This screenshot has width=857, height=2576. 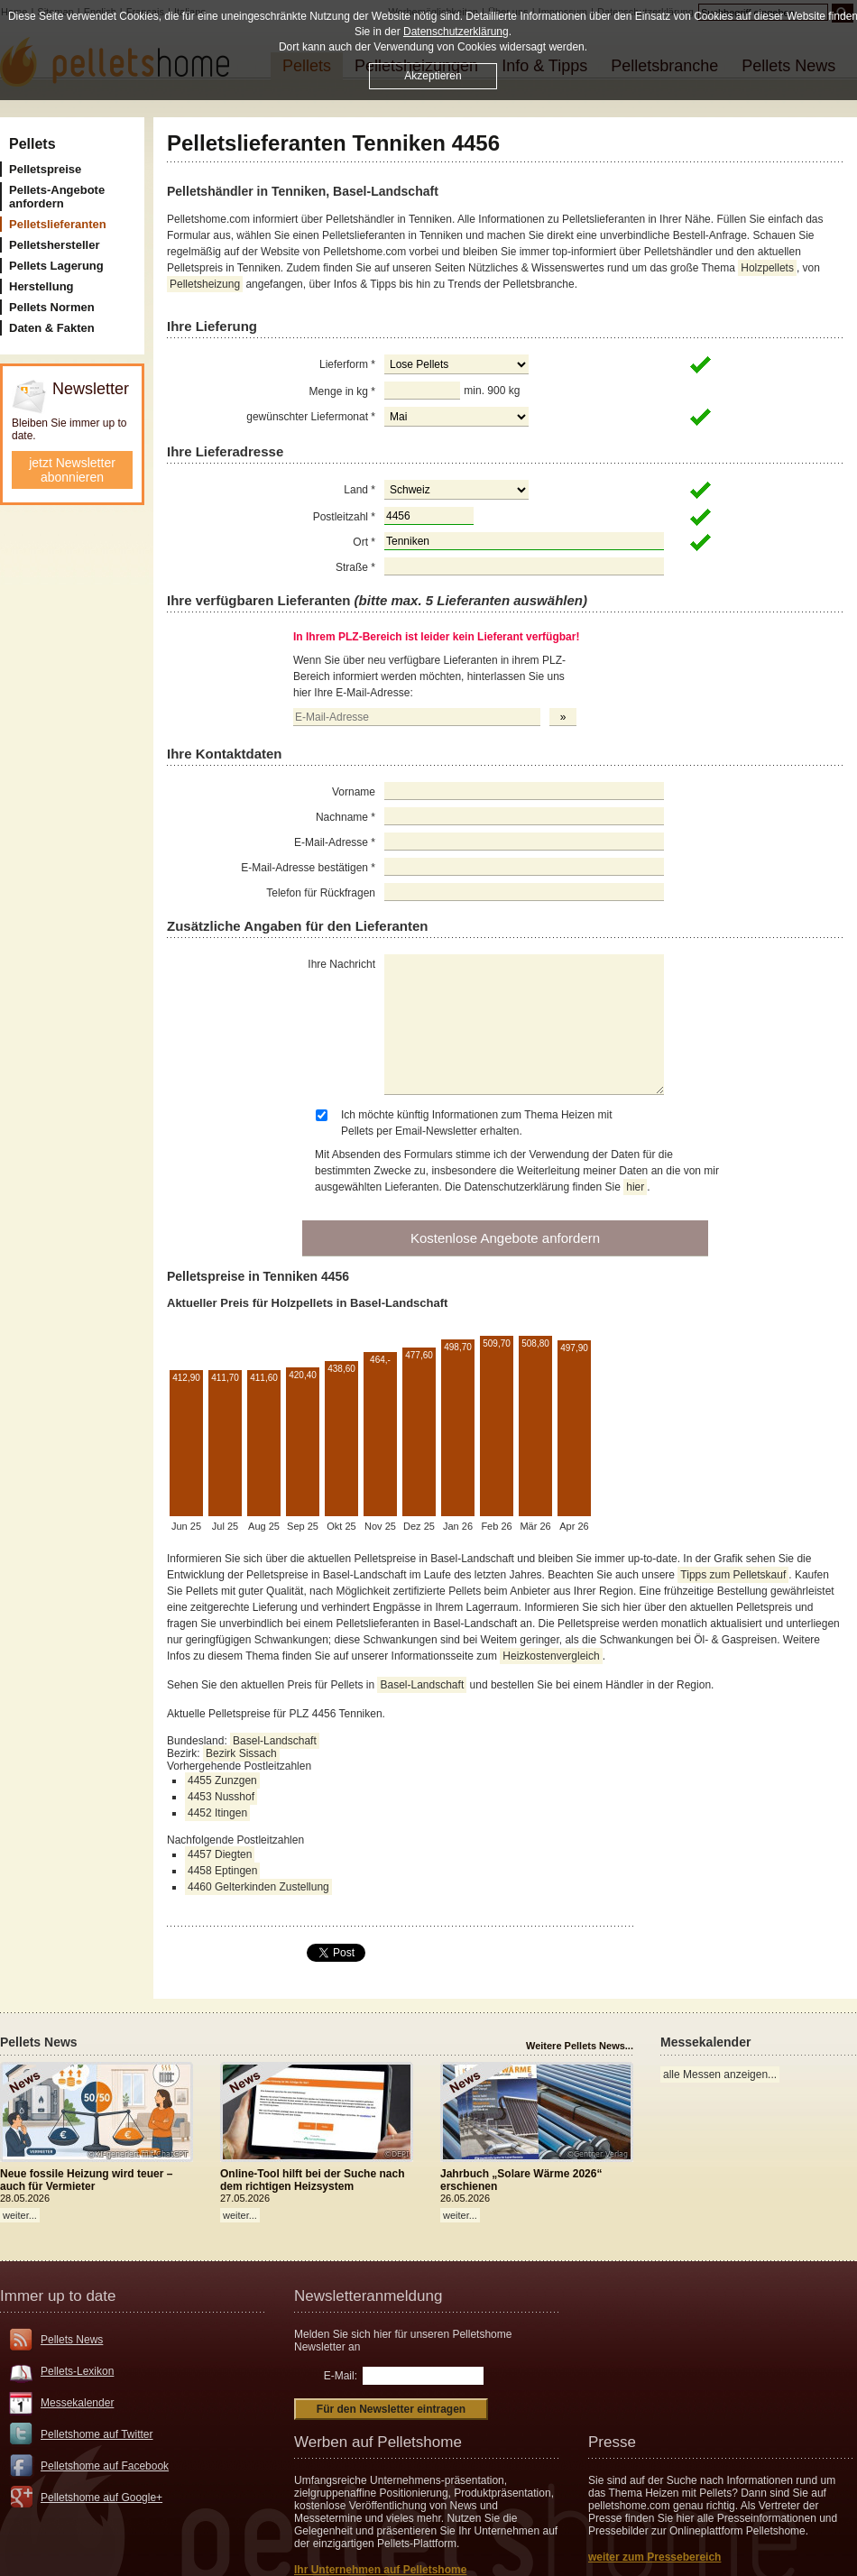 What do you see at coordinates (720, 2074) in the screenshot?
I see `alle Messen anzeigen...` at bounding box center [720, 2074].